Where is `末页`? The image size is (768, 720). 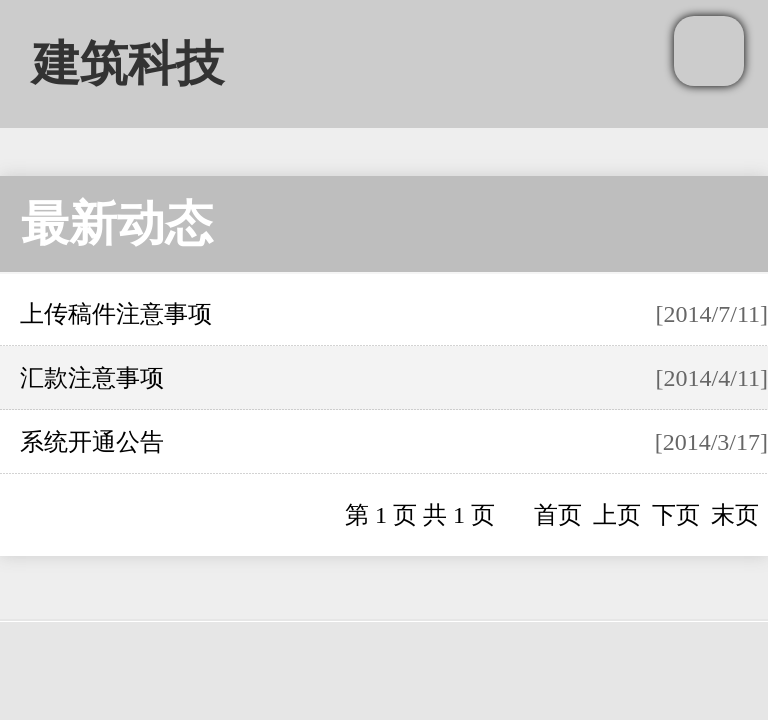
末页 is located at coordinates (735, 515).